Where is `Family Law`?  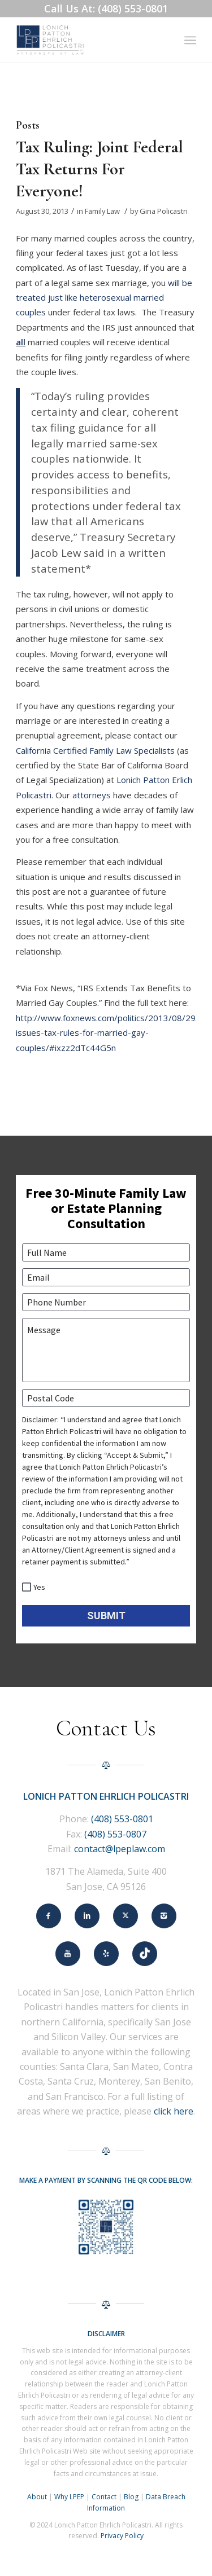
Family Law is located at coordinates (102, 211).